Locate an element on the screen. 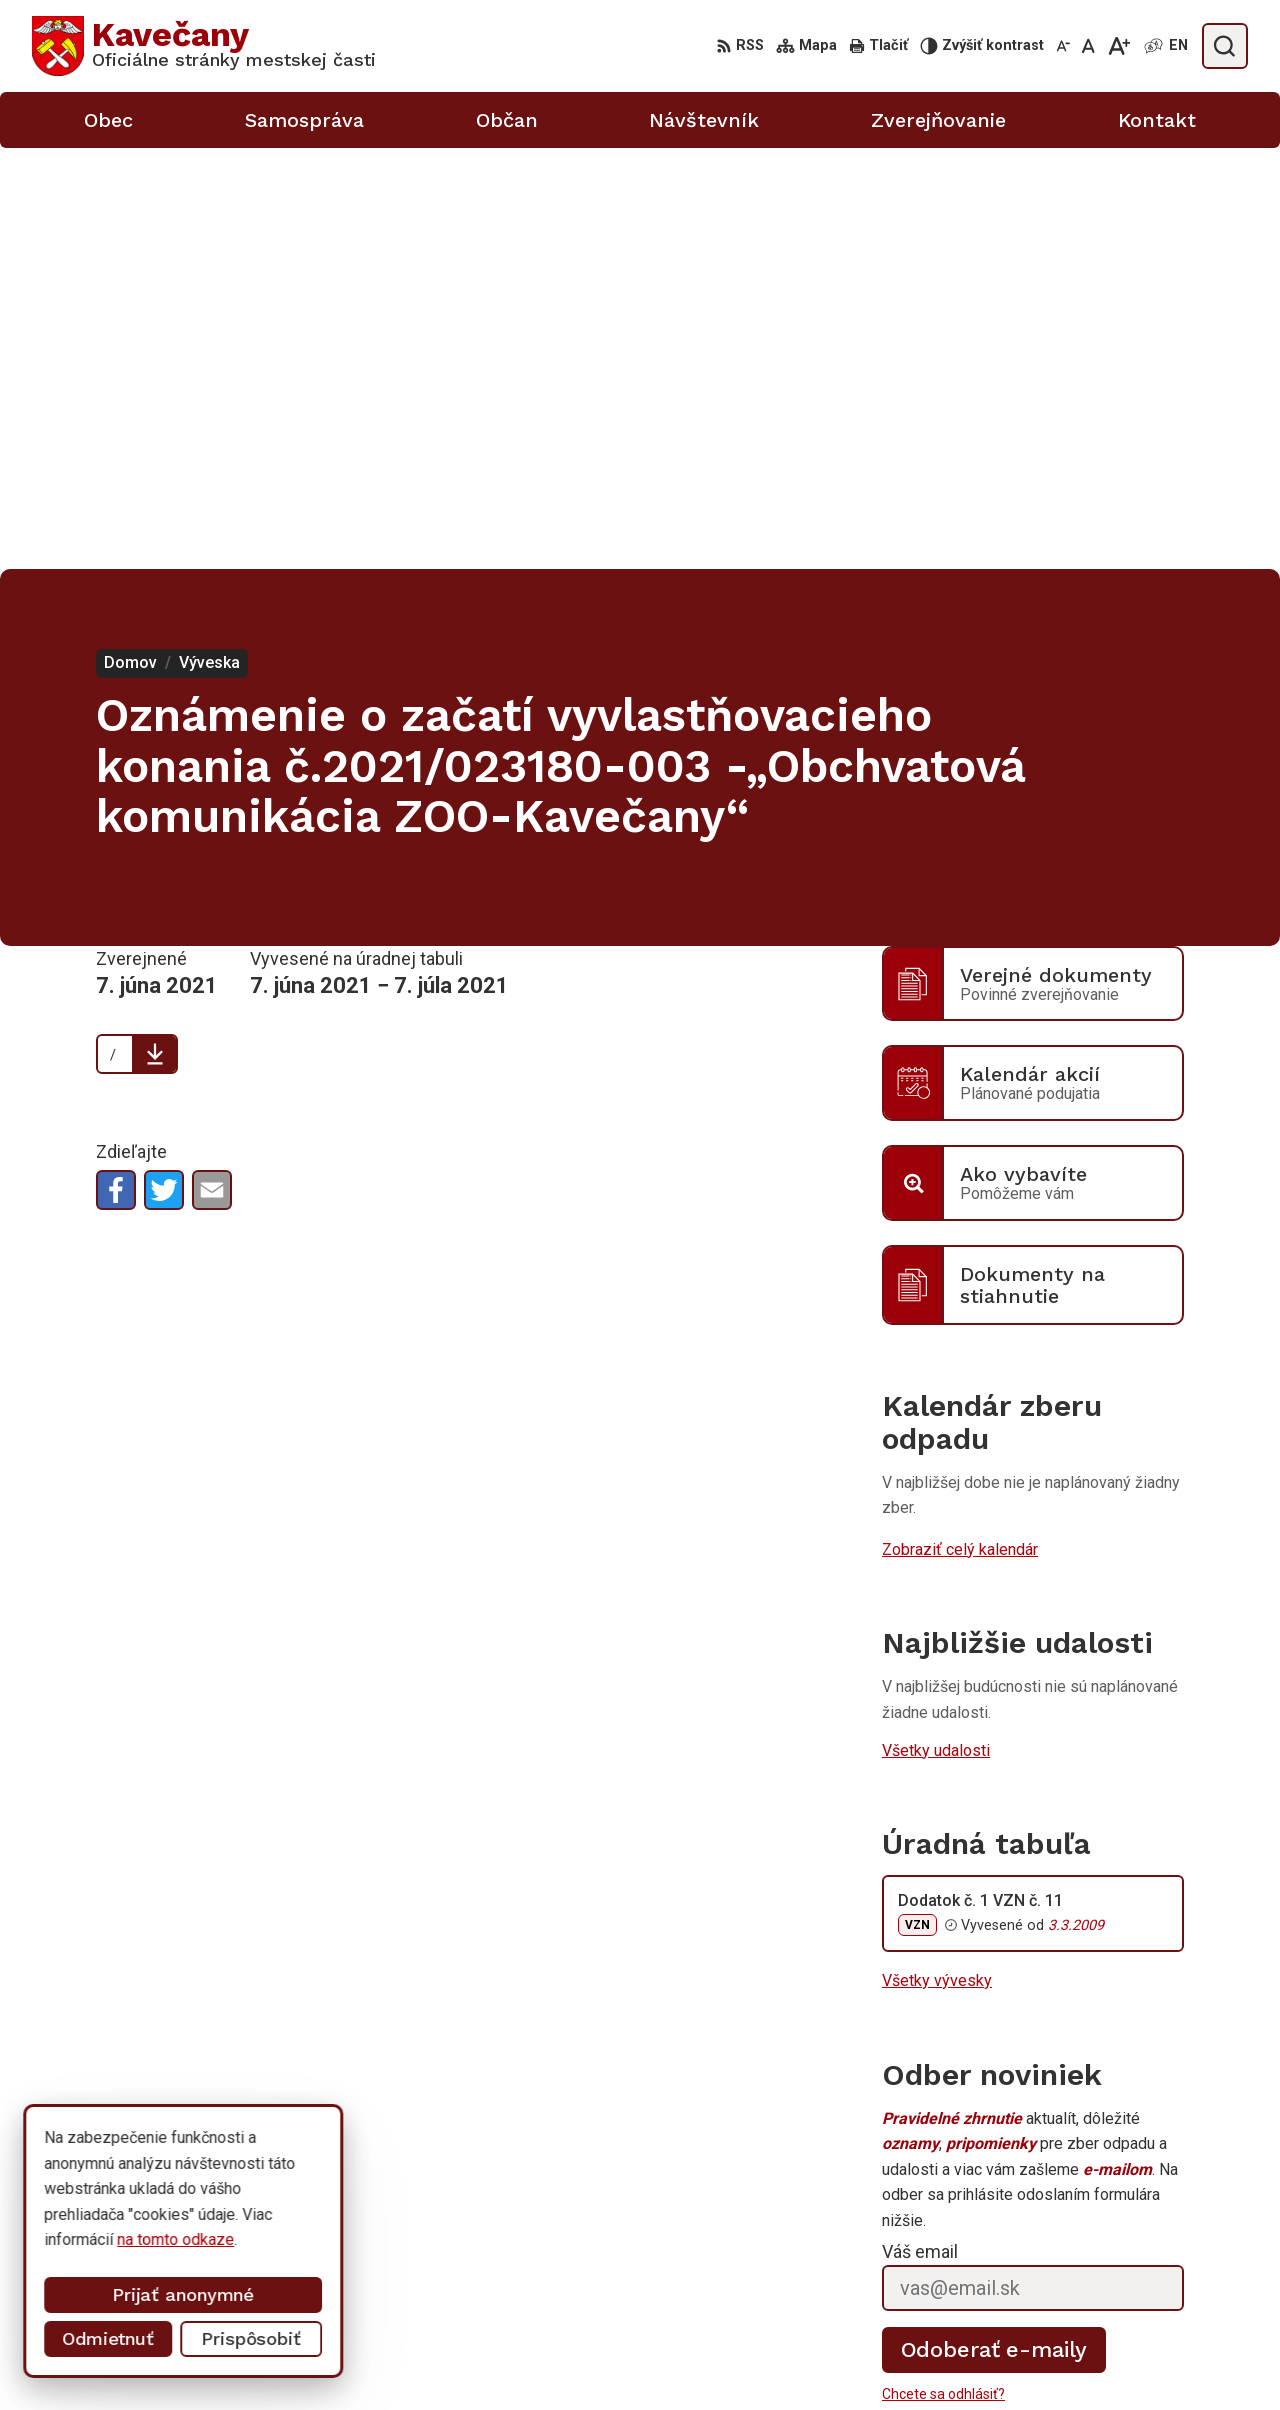 The width and height of the screenshot is (1280, 2410). [Logo Kavečany, prejsť na domovskú stránku.] is located at coordinates (204, 46).